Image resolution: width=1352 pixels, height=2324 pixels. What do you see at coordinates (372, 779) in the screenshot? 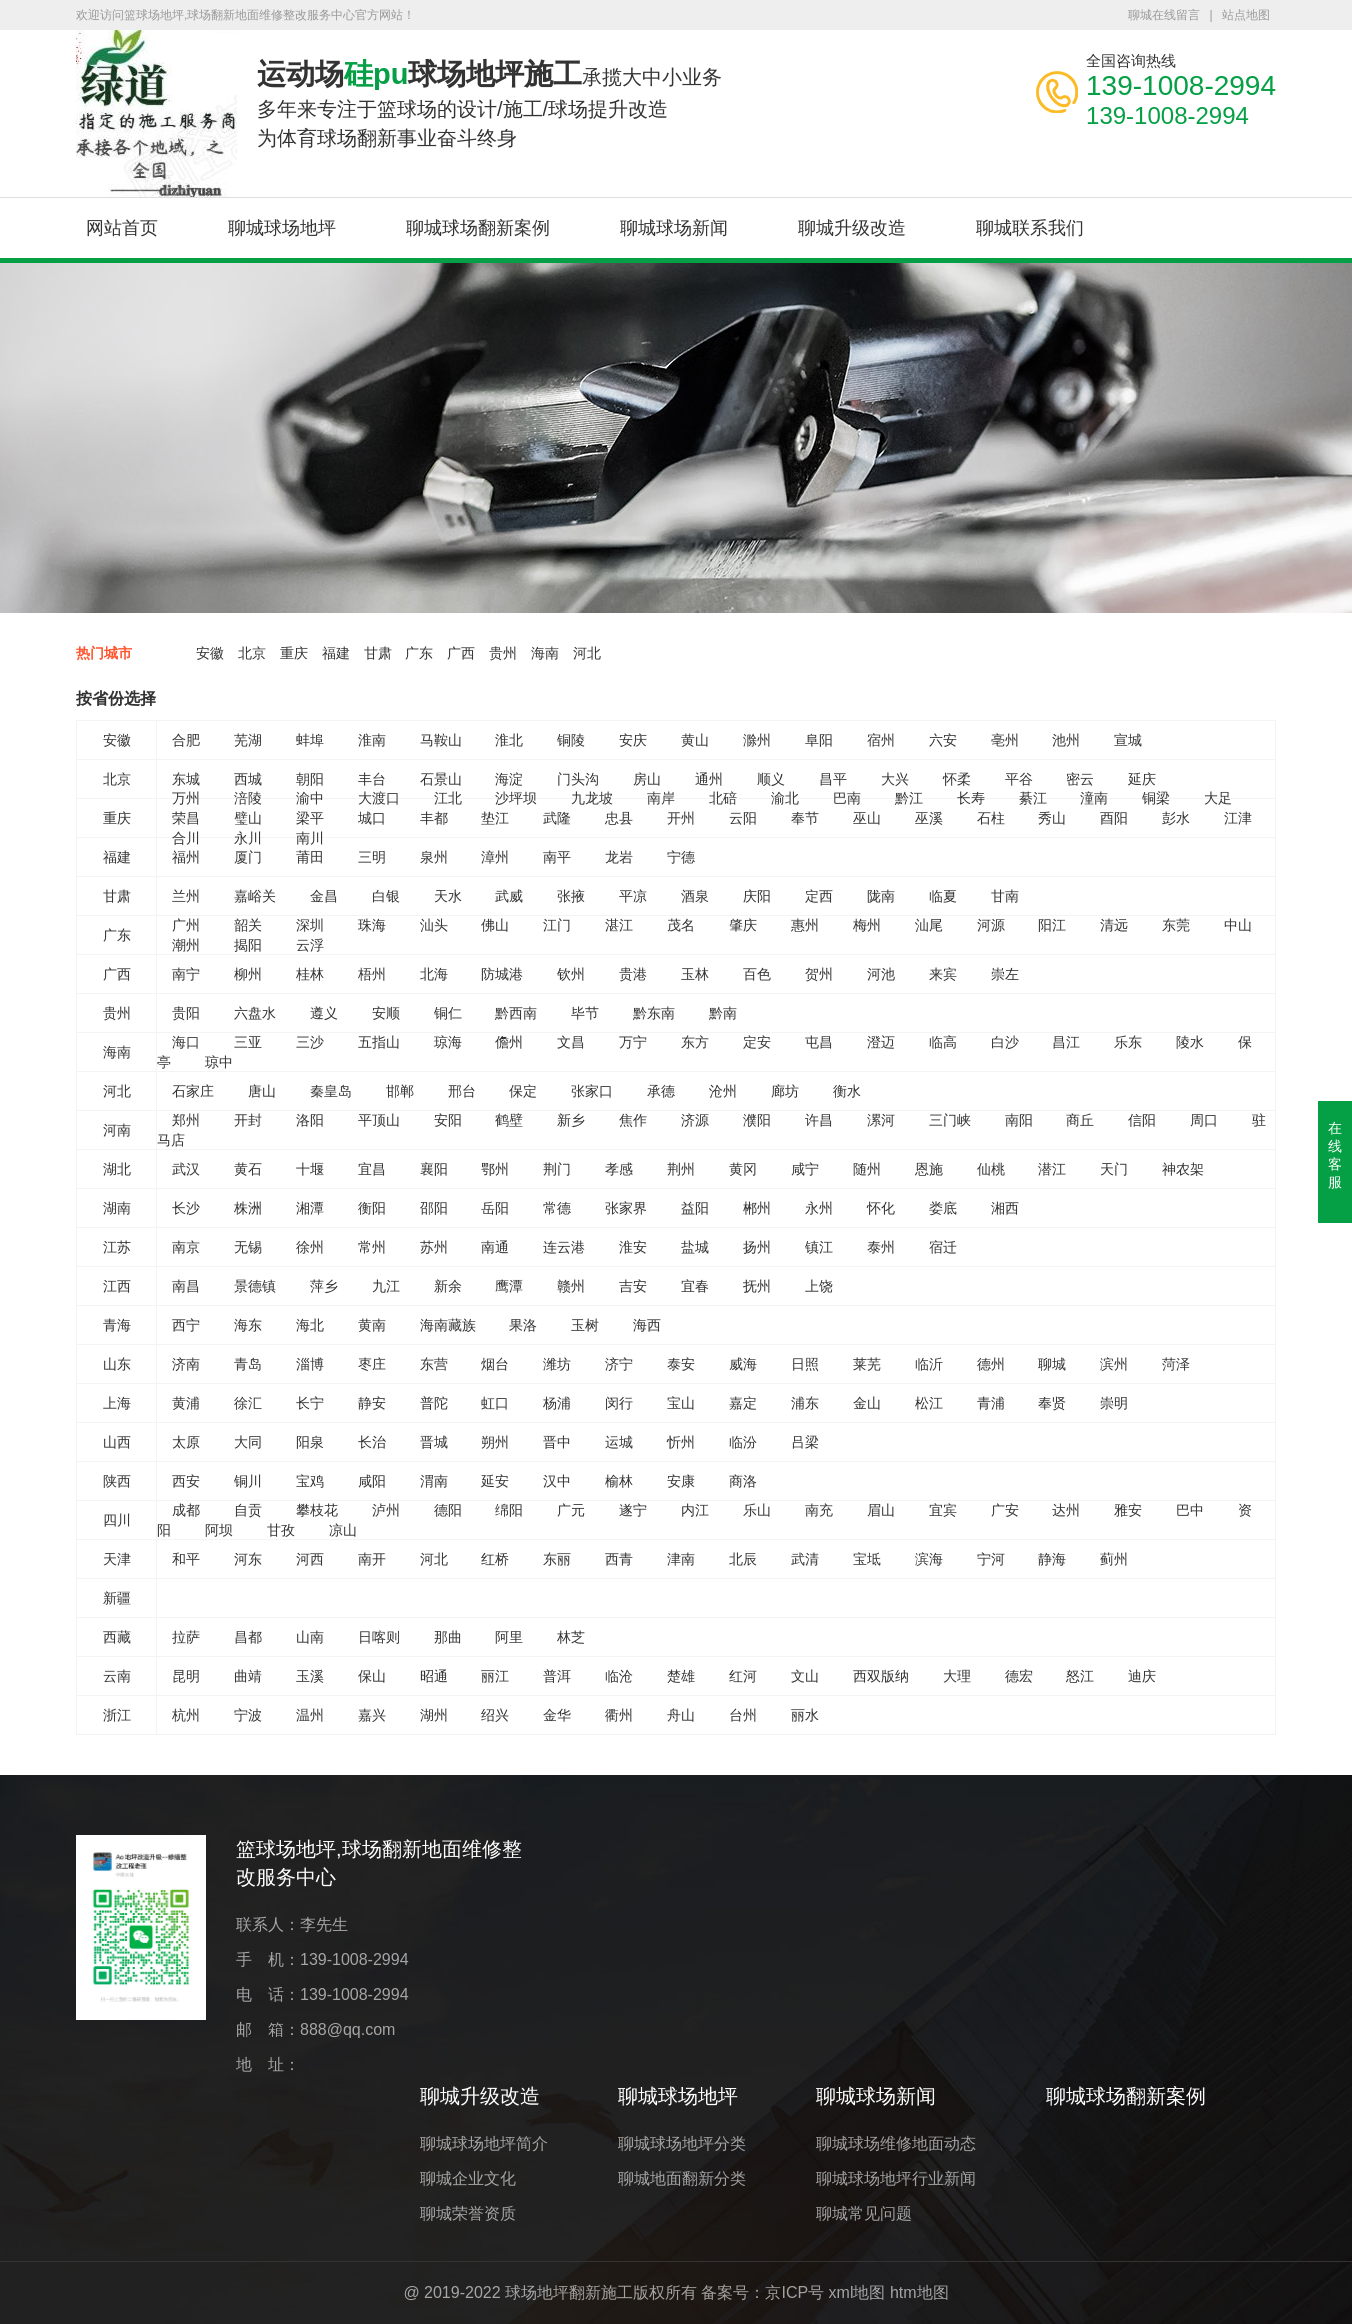
I see `丰台` at bounding box center [372, 779].